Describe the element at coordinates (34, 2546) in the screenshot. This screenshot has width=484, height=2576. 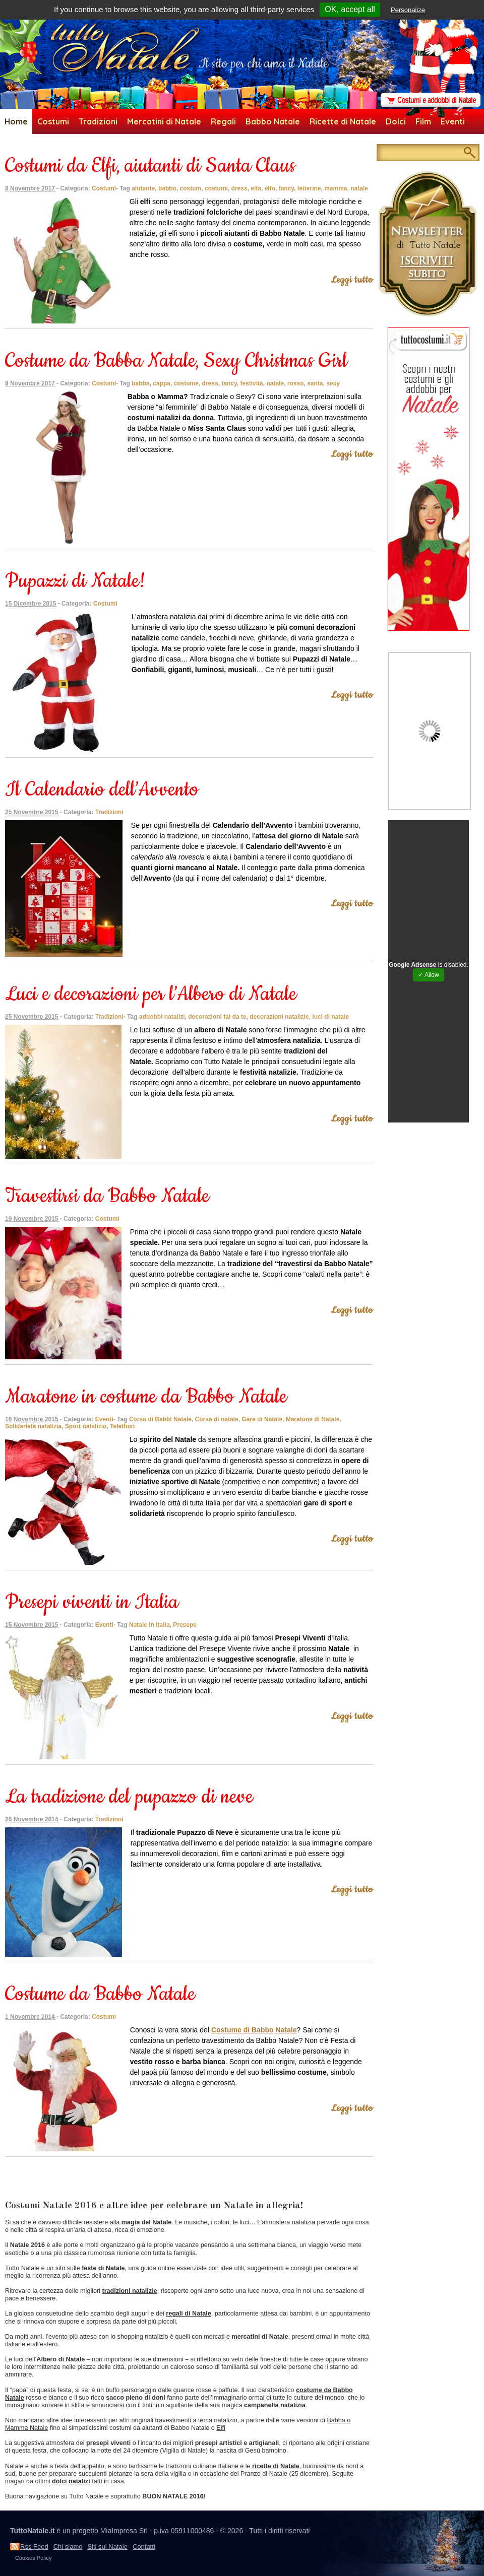
I see `Rss Feed` at that location.